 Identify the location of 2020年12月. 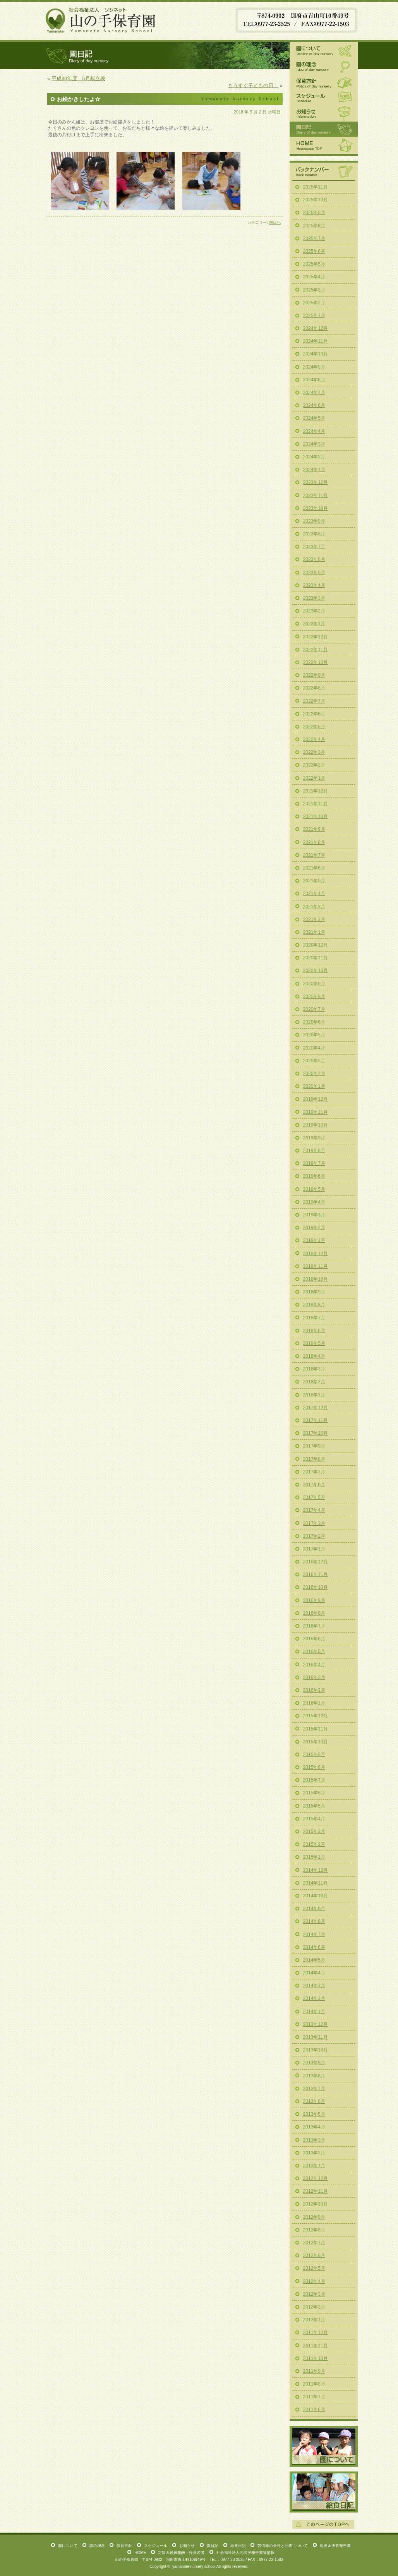
(315, 945).